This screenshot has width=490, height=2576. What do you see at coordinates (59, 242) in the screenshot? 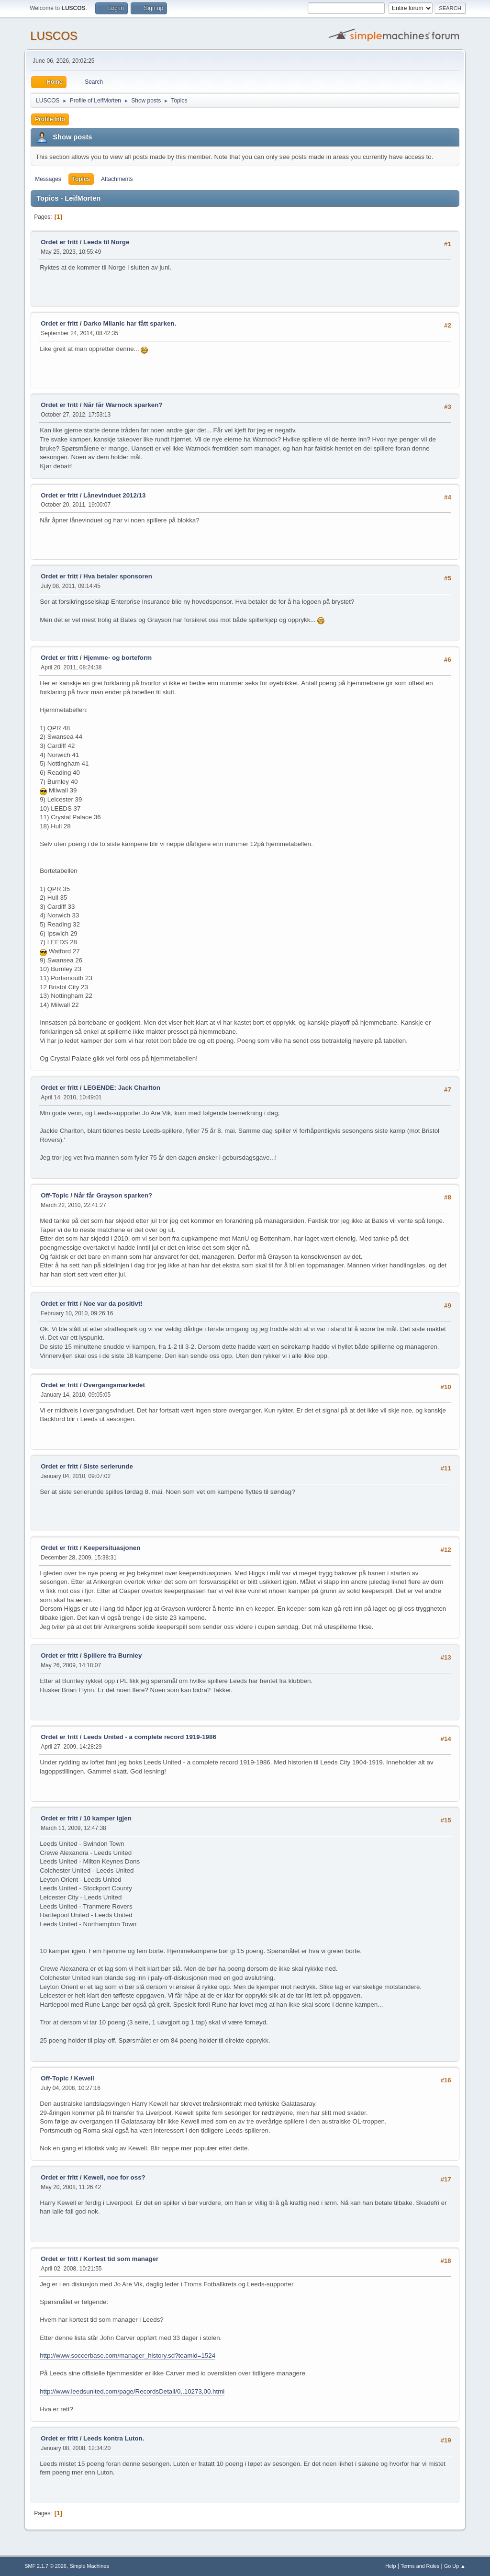
I see `Ordet er fritt` at bounding box center [59, 242].